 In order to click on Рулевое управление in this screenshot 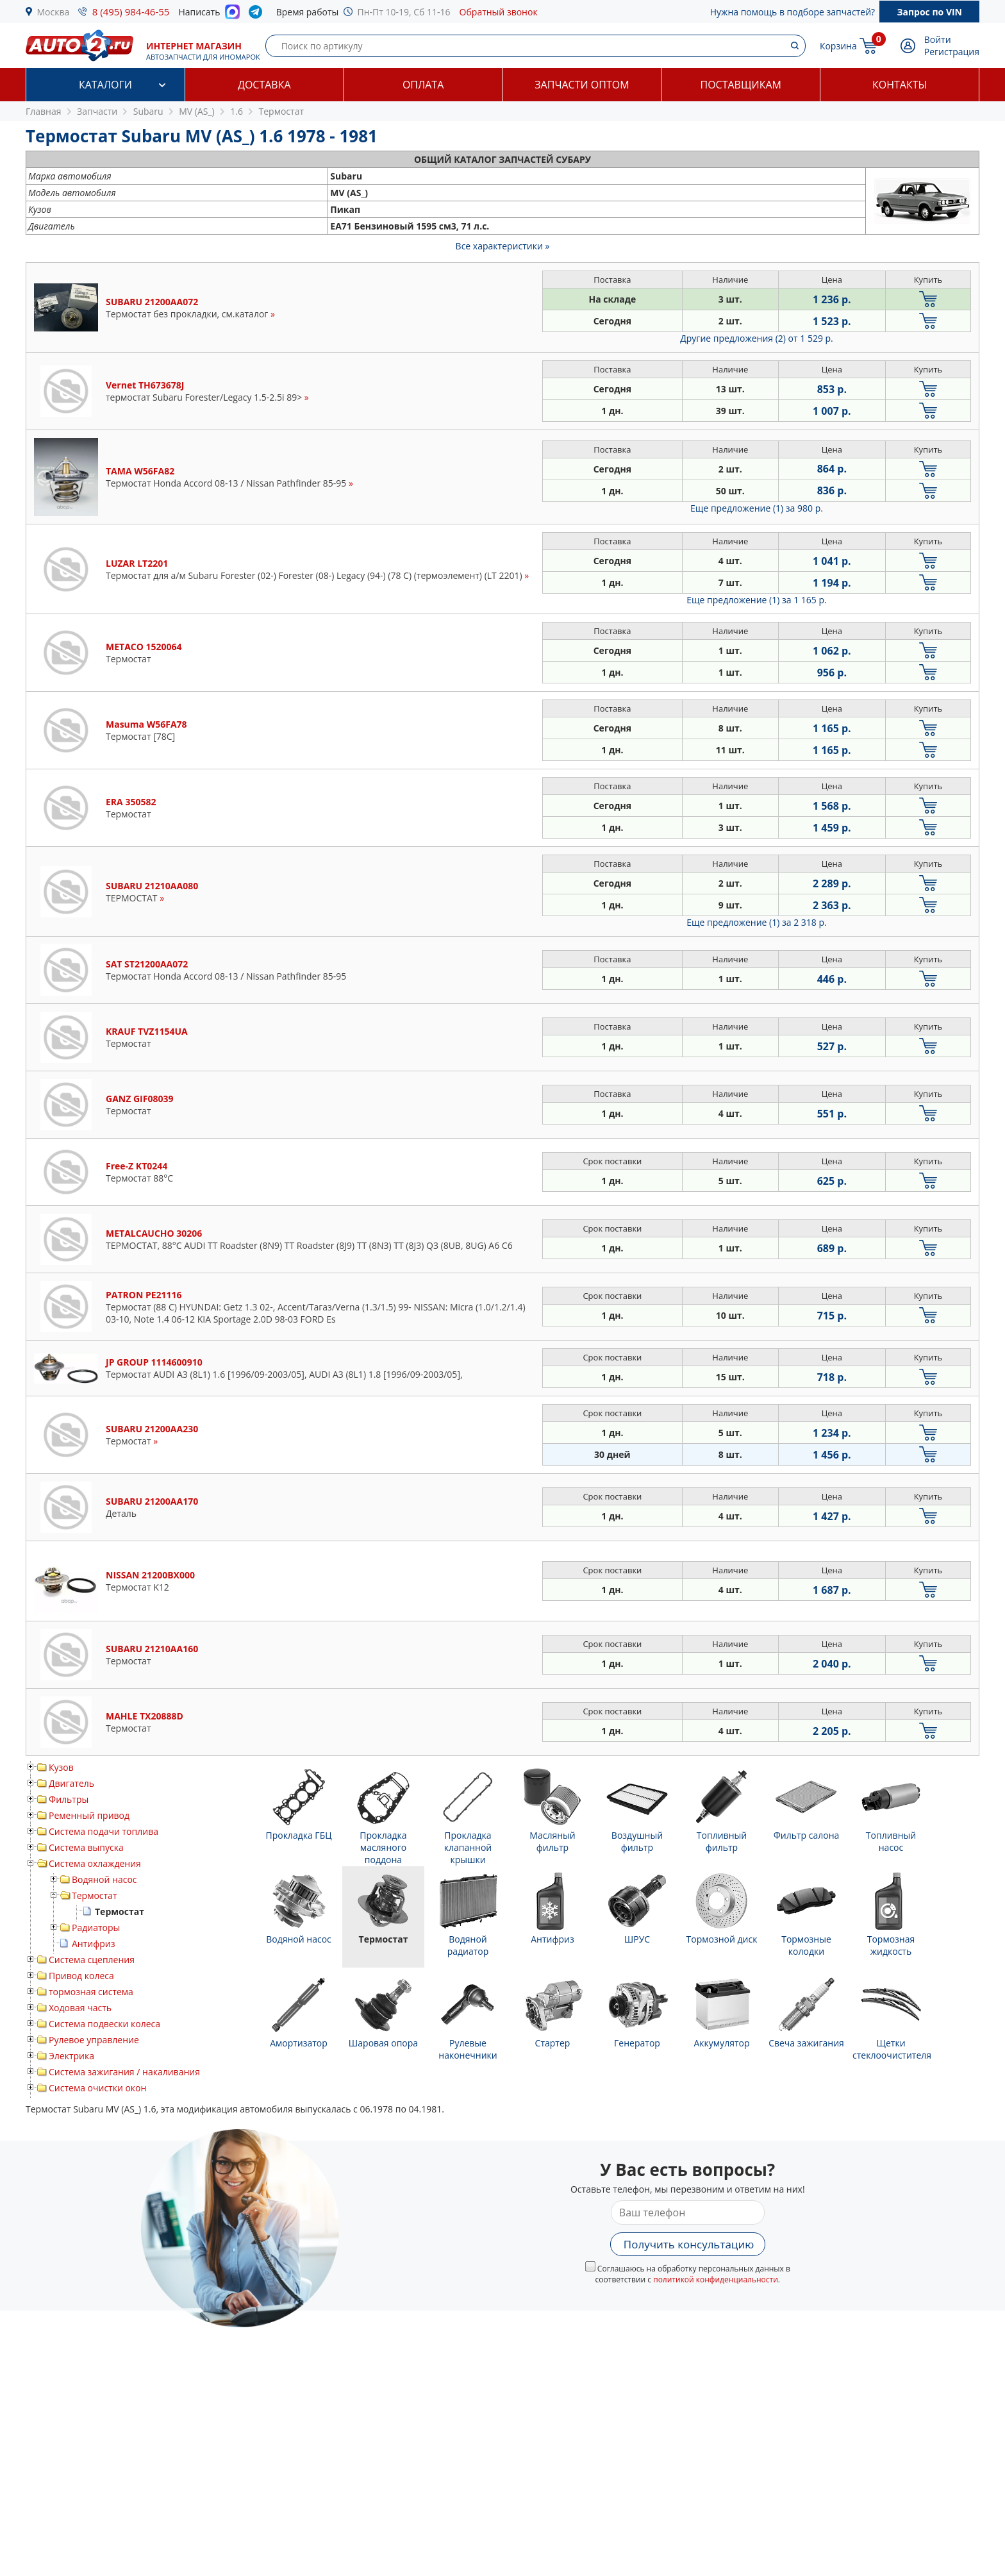, I will do `click(94, 2040)`.